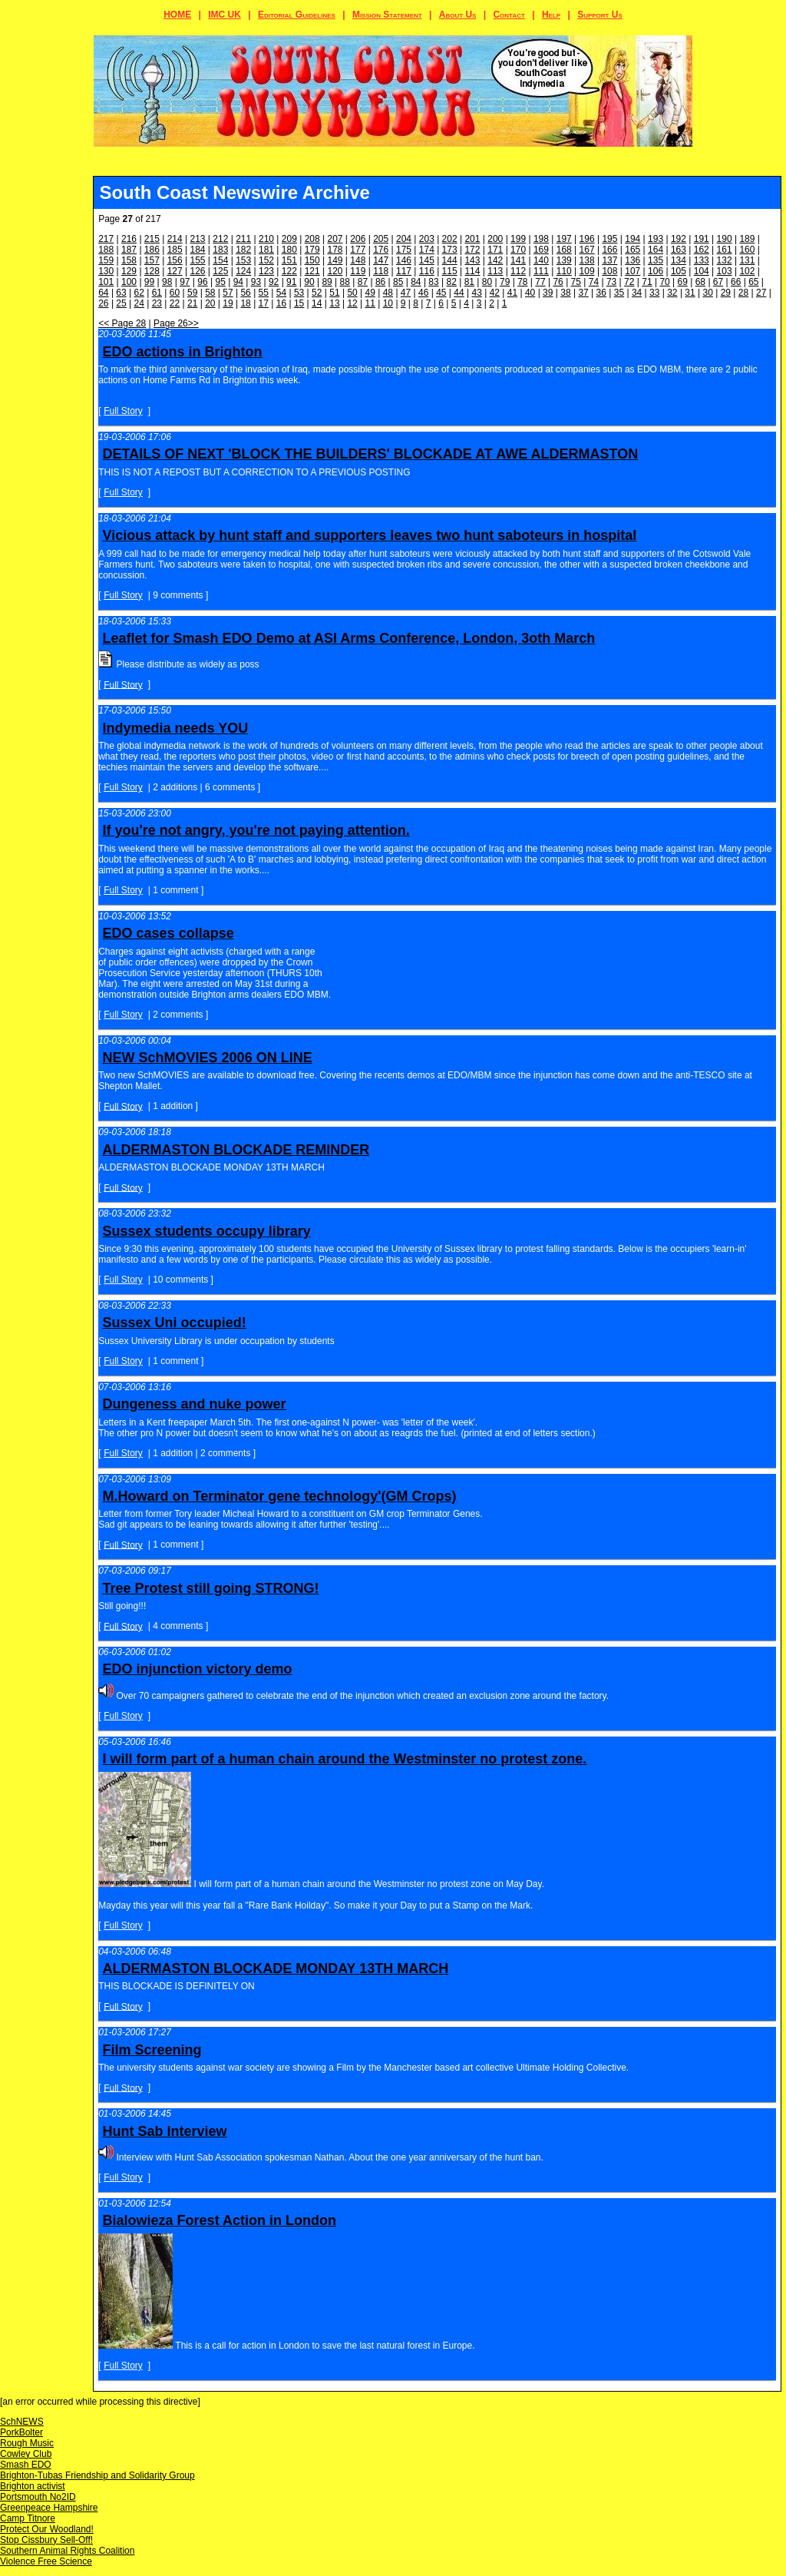 The width and height of the screenshot is (786, 2576). What do you see at coordinates (183, 351) in the screenshot?
I see `EDO actions in Brighton` at bounding box center [183, 351].